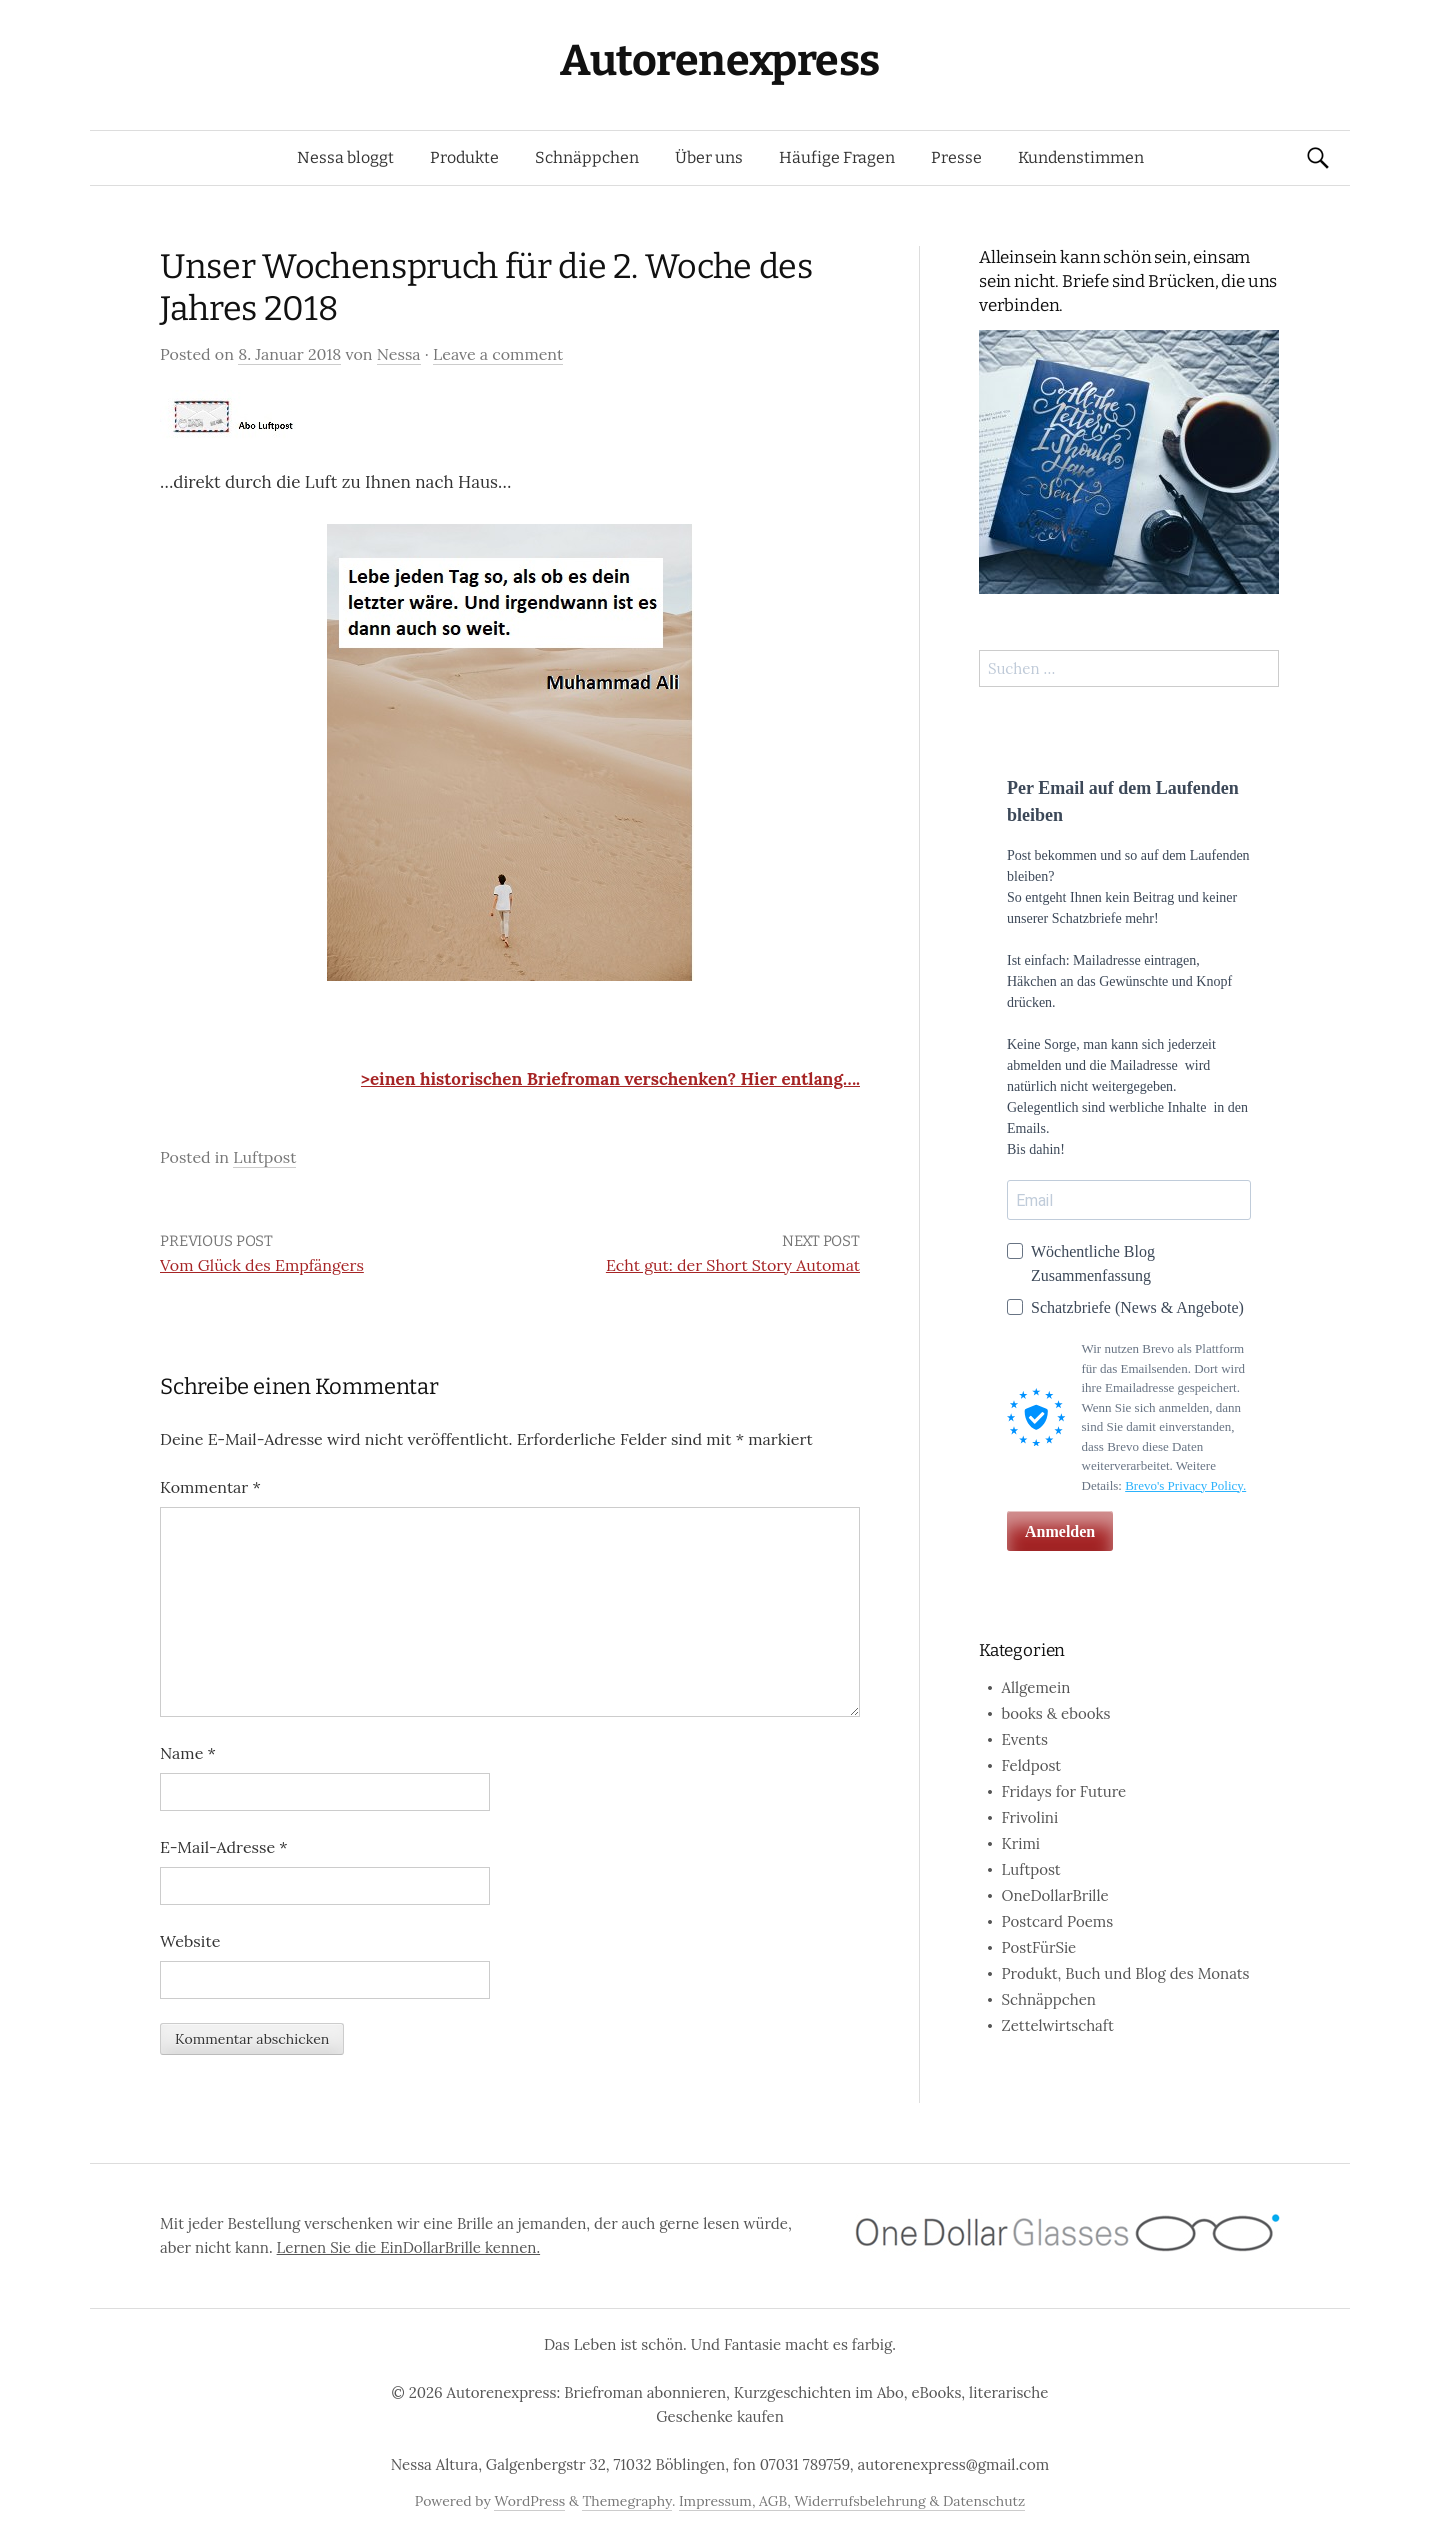 Image resolution: width=1440 pixels, height=2537 pixels. I want to click on Presse, so click(956, 157).